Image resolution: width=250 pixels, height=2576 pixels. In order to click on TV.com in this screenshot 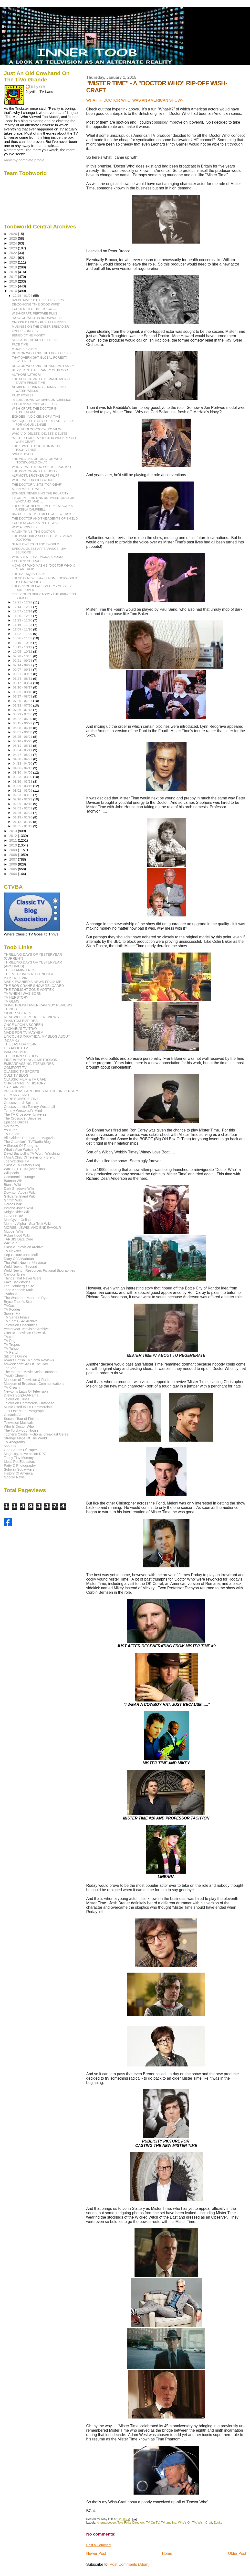, I will do `click(10, 1337)`.